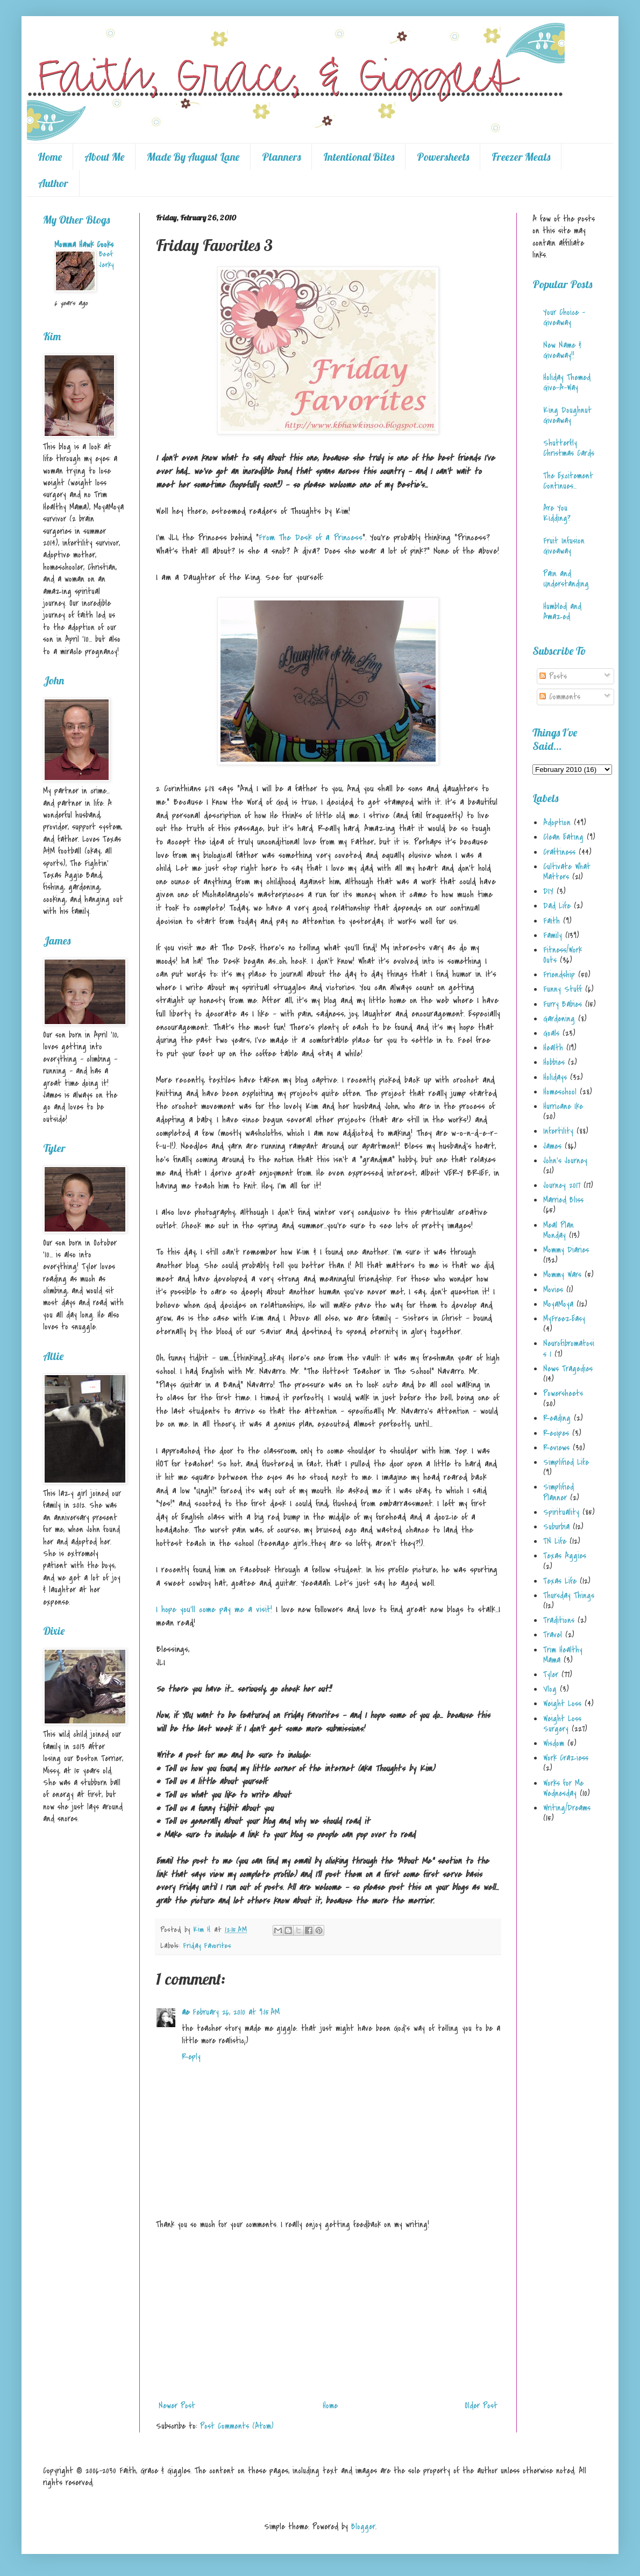  I want to click on Vlog, so click(550, 1689).